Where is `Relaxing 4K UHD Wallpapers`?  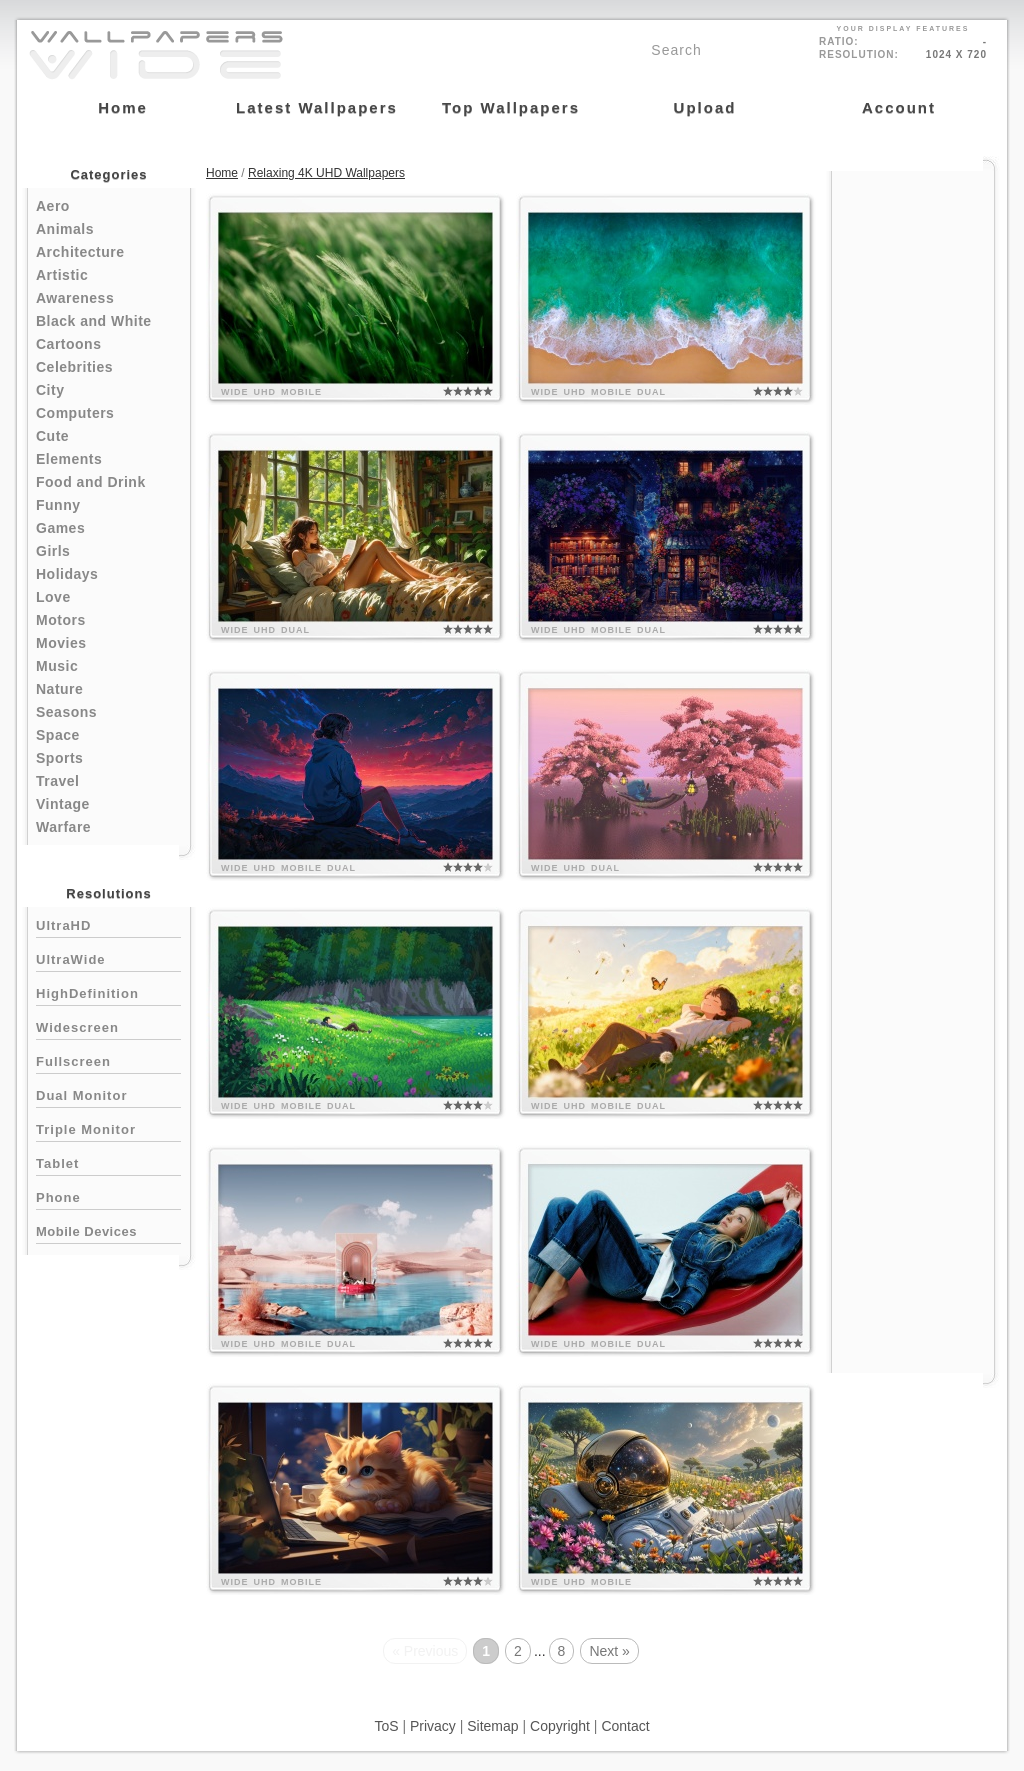
Relaxing 4K UHD Wallpapers is located at coordinates (326, 173).